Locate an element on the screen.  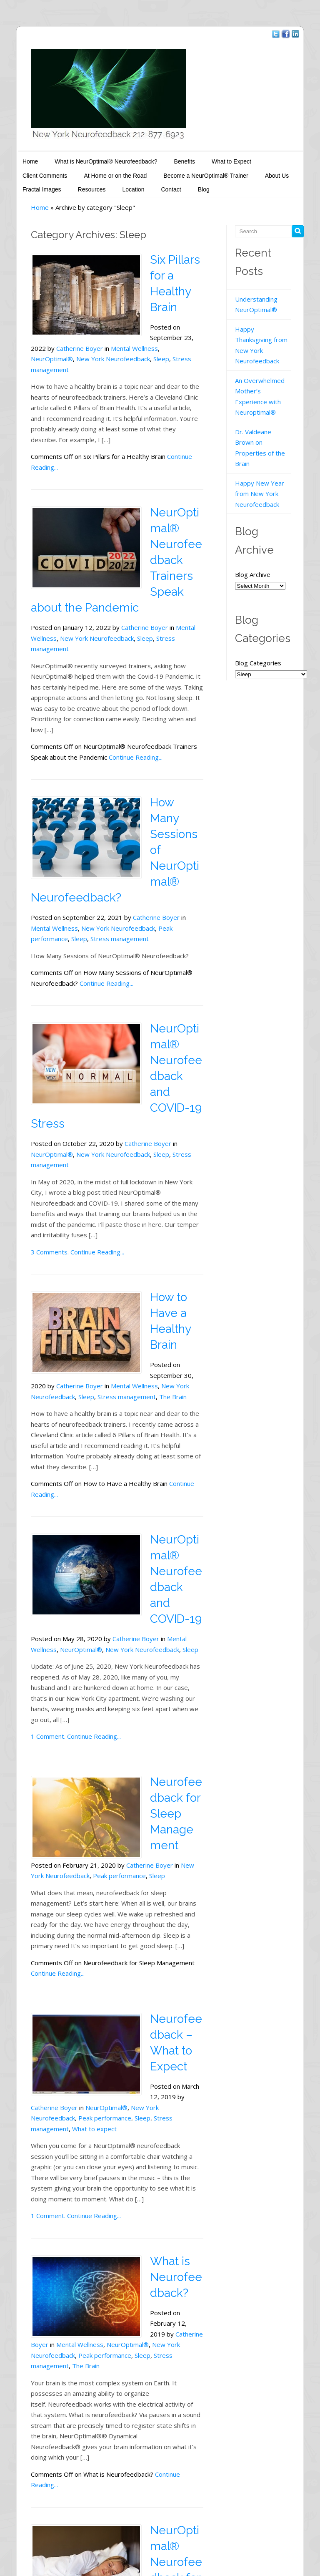
Contact is located at coordinates (100, 186).